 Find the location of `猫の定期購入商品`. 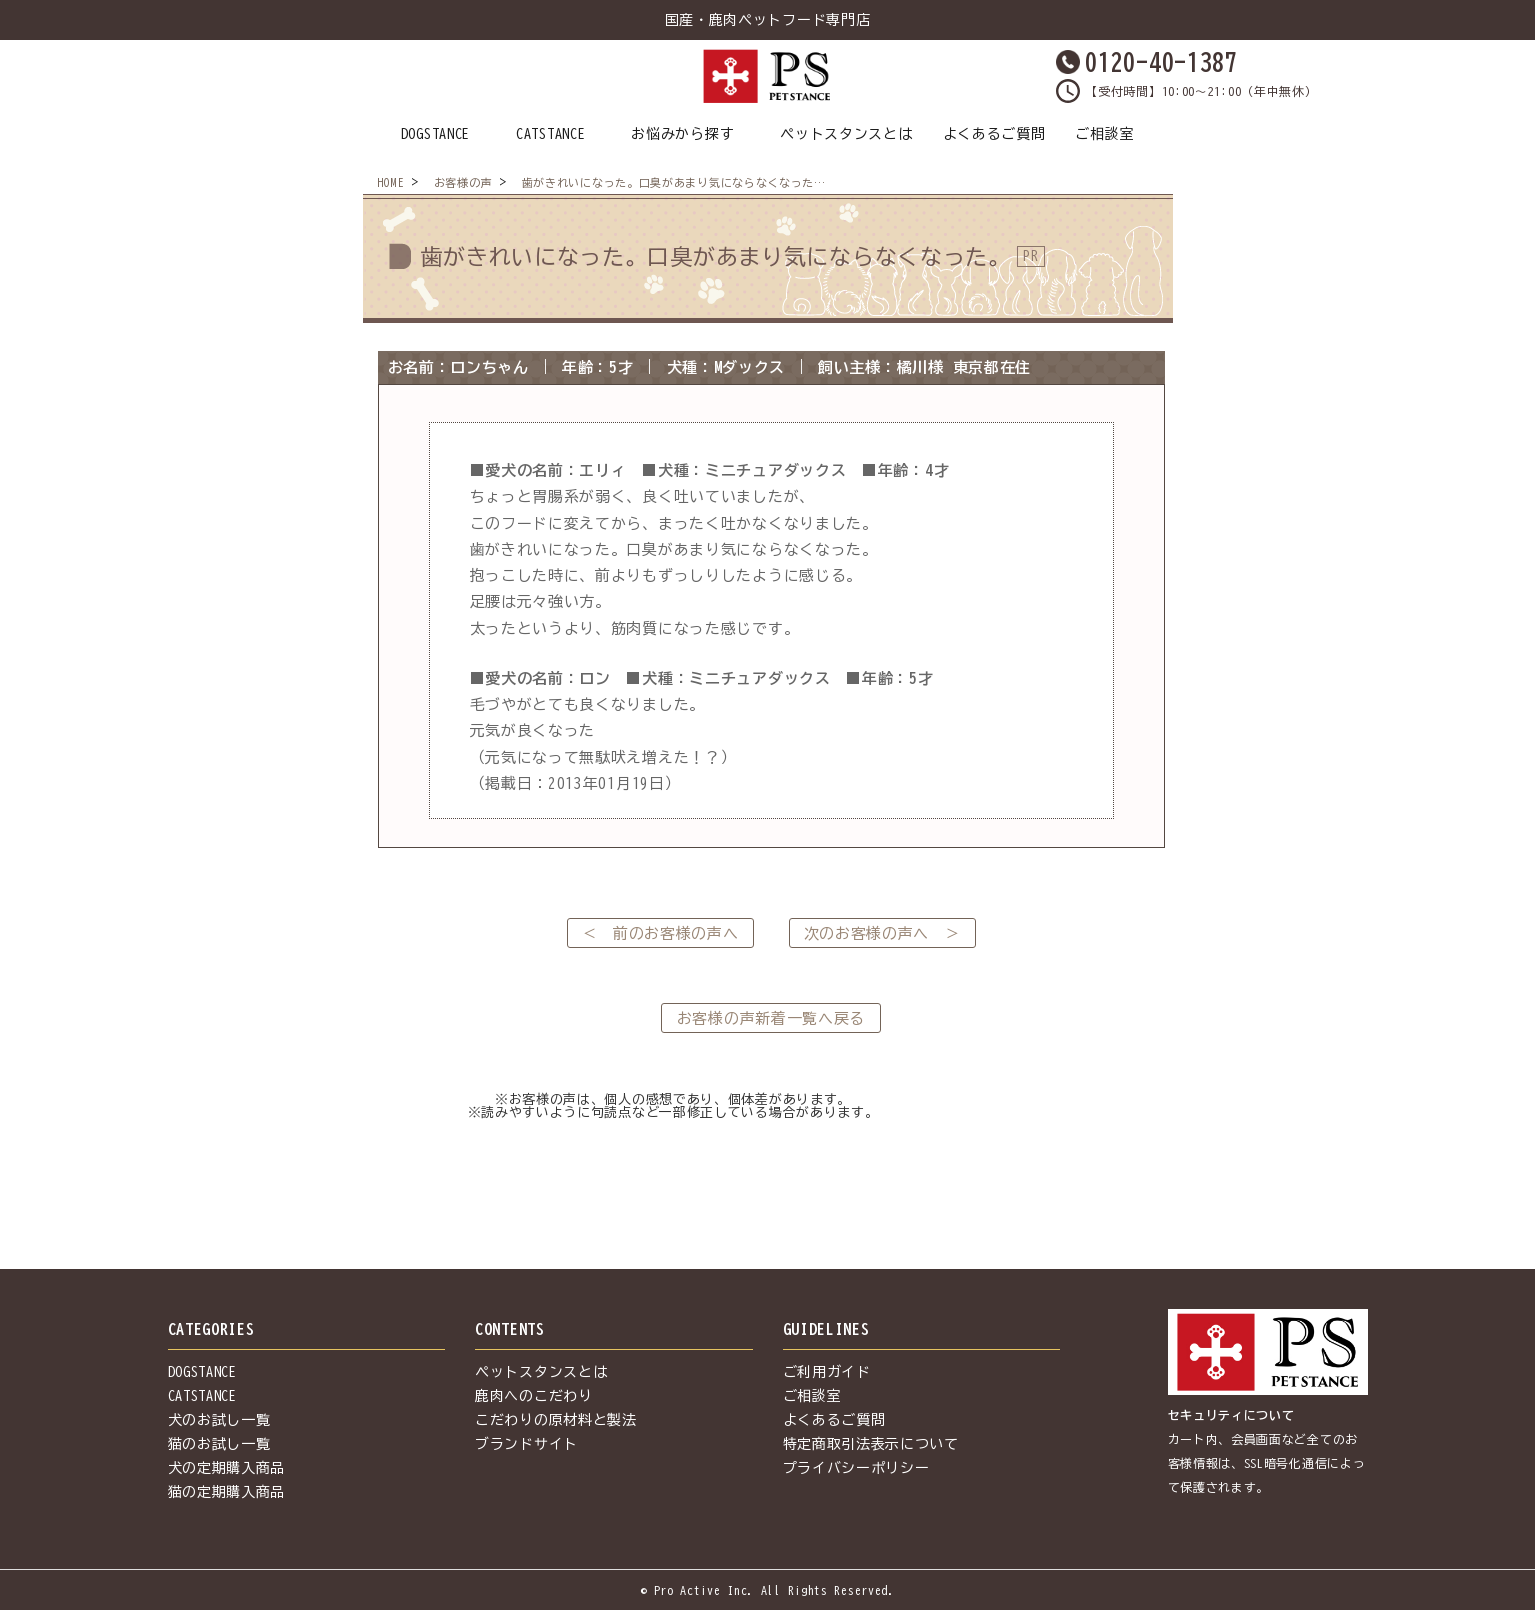

猫の定期購入商品 is located at coordinates (227, 1492).